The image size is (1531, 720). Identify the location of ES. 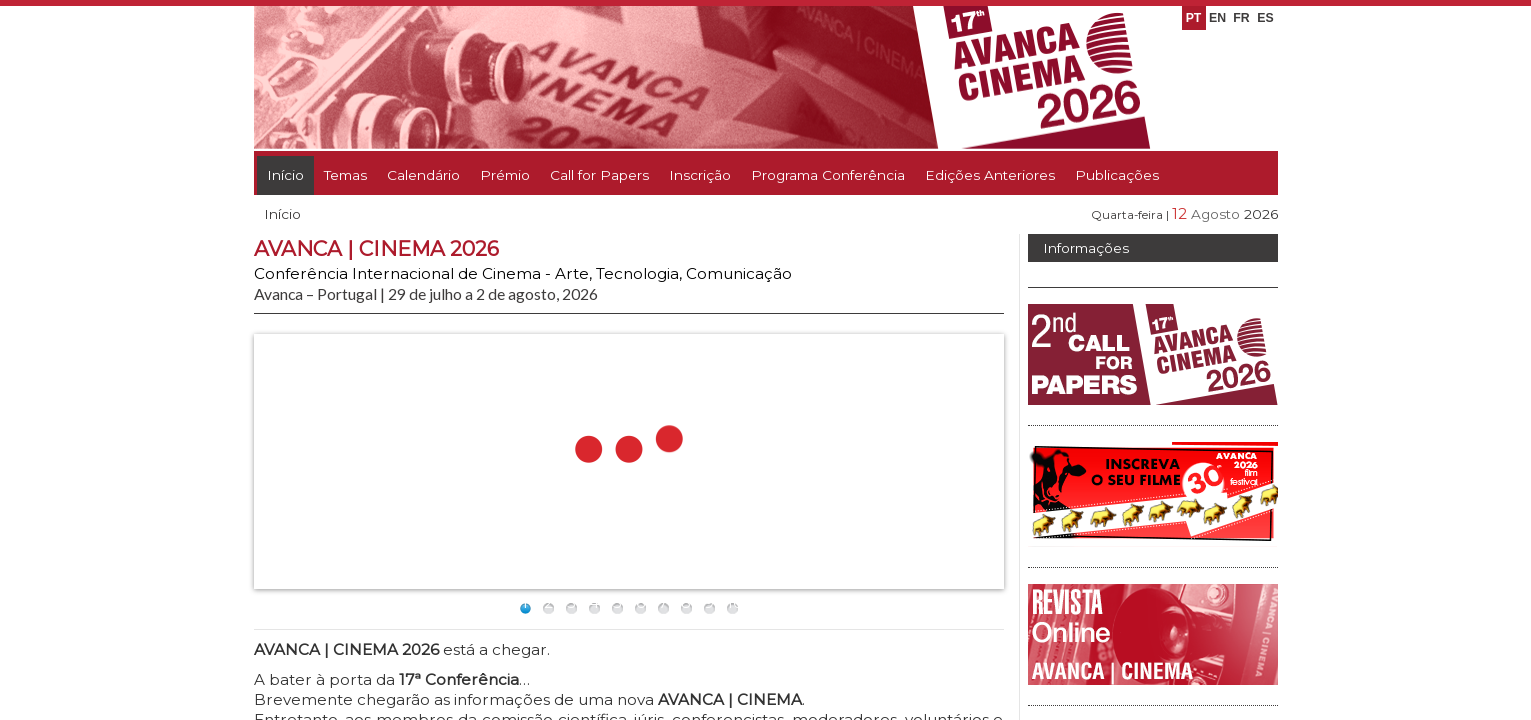
(1265, 18).